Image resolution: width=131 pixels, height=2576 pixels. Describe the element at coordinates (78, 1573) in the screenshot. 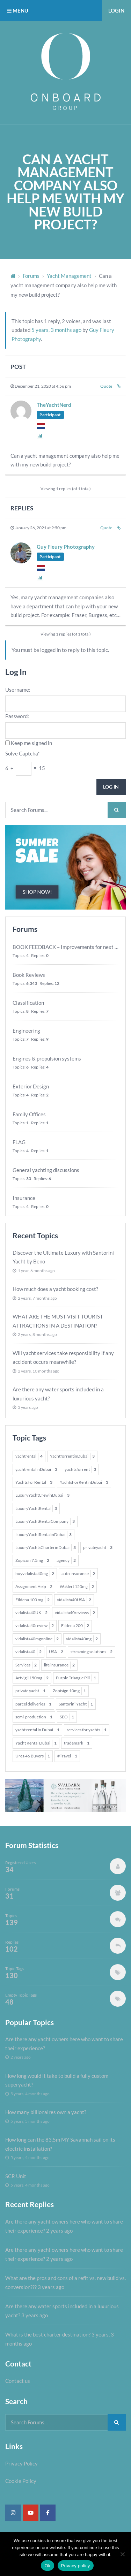

I see `auto insurance` at that location.